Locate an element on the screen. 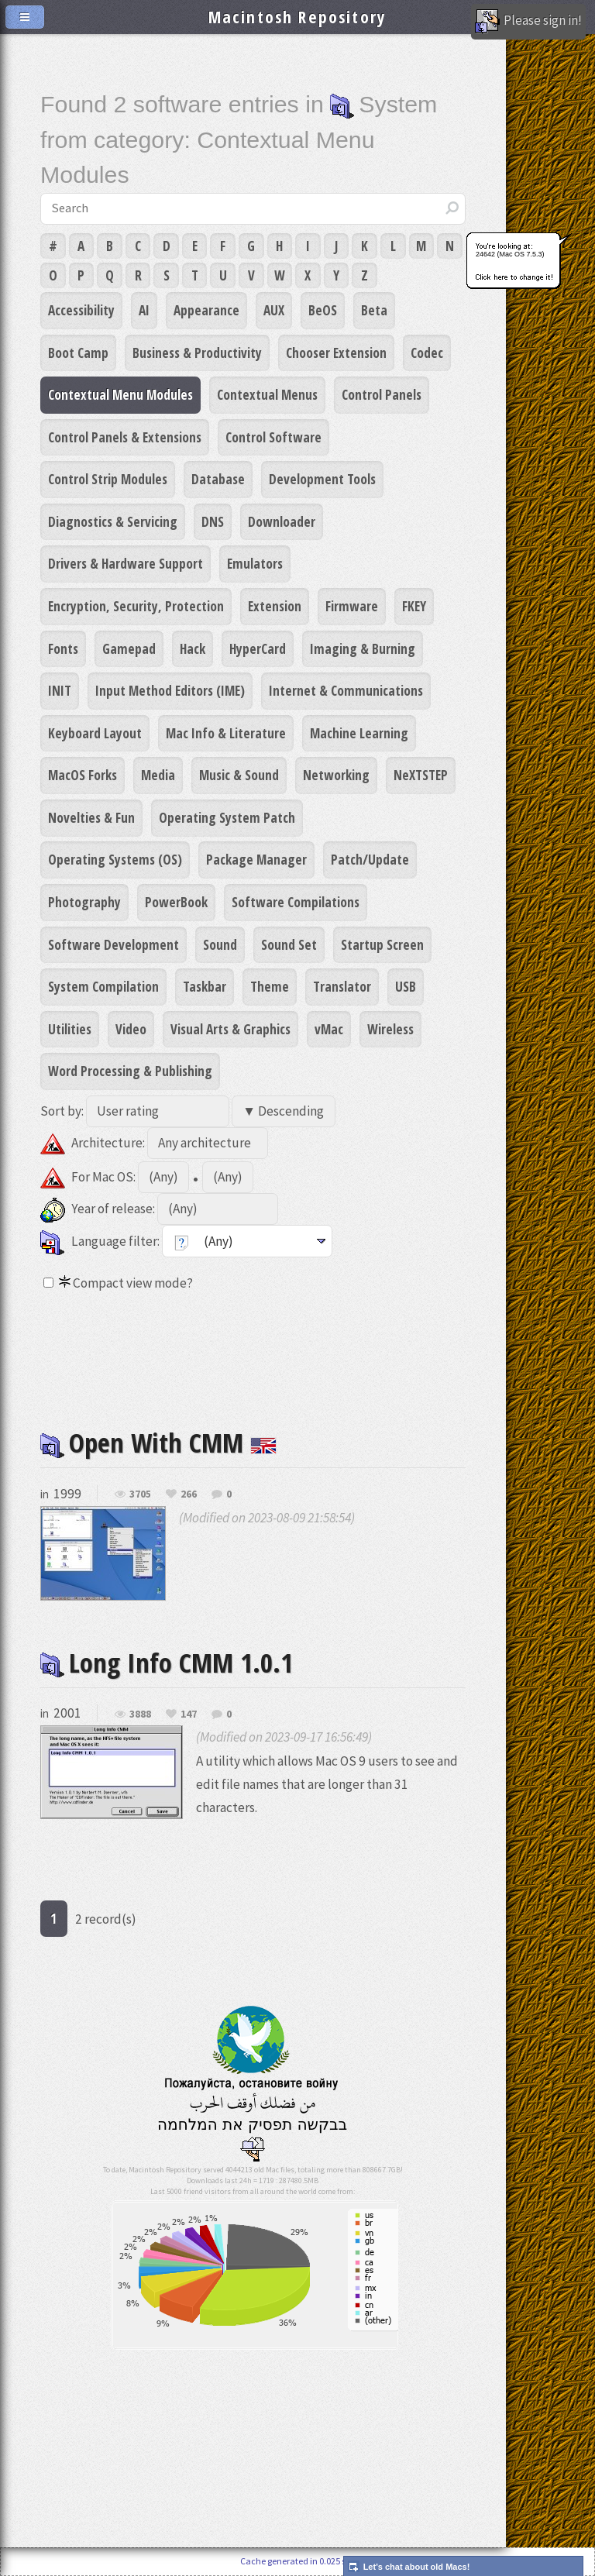  Extension is located at coordinates (274, 606).